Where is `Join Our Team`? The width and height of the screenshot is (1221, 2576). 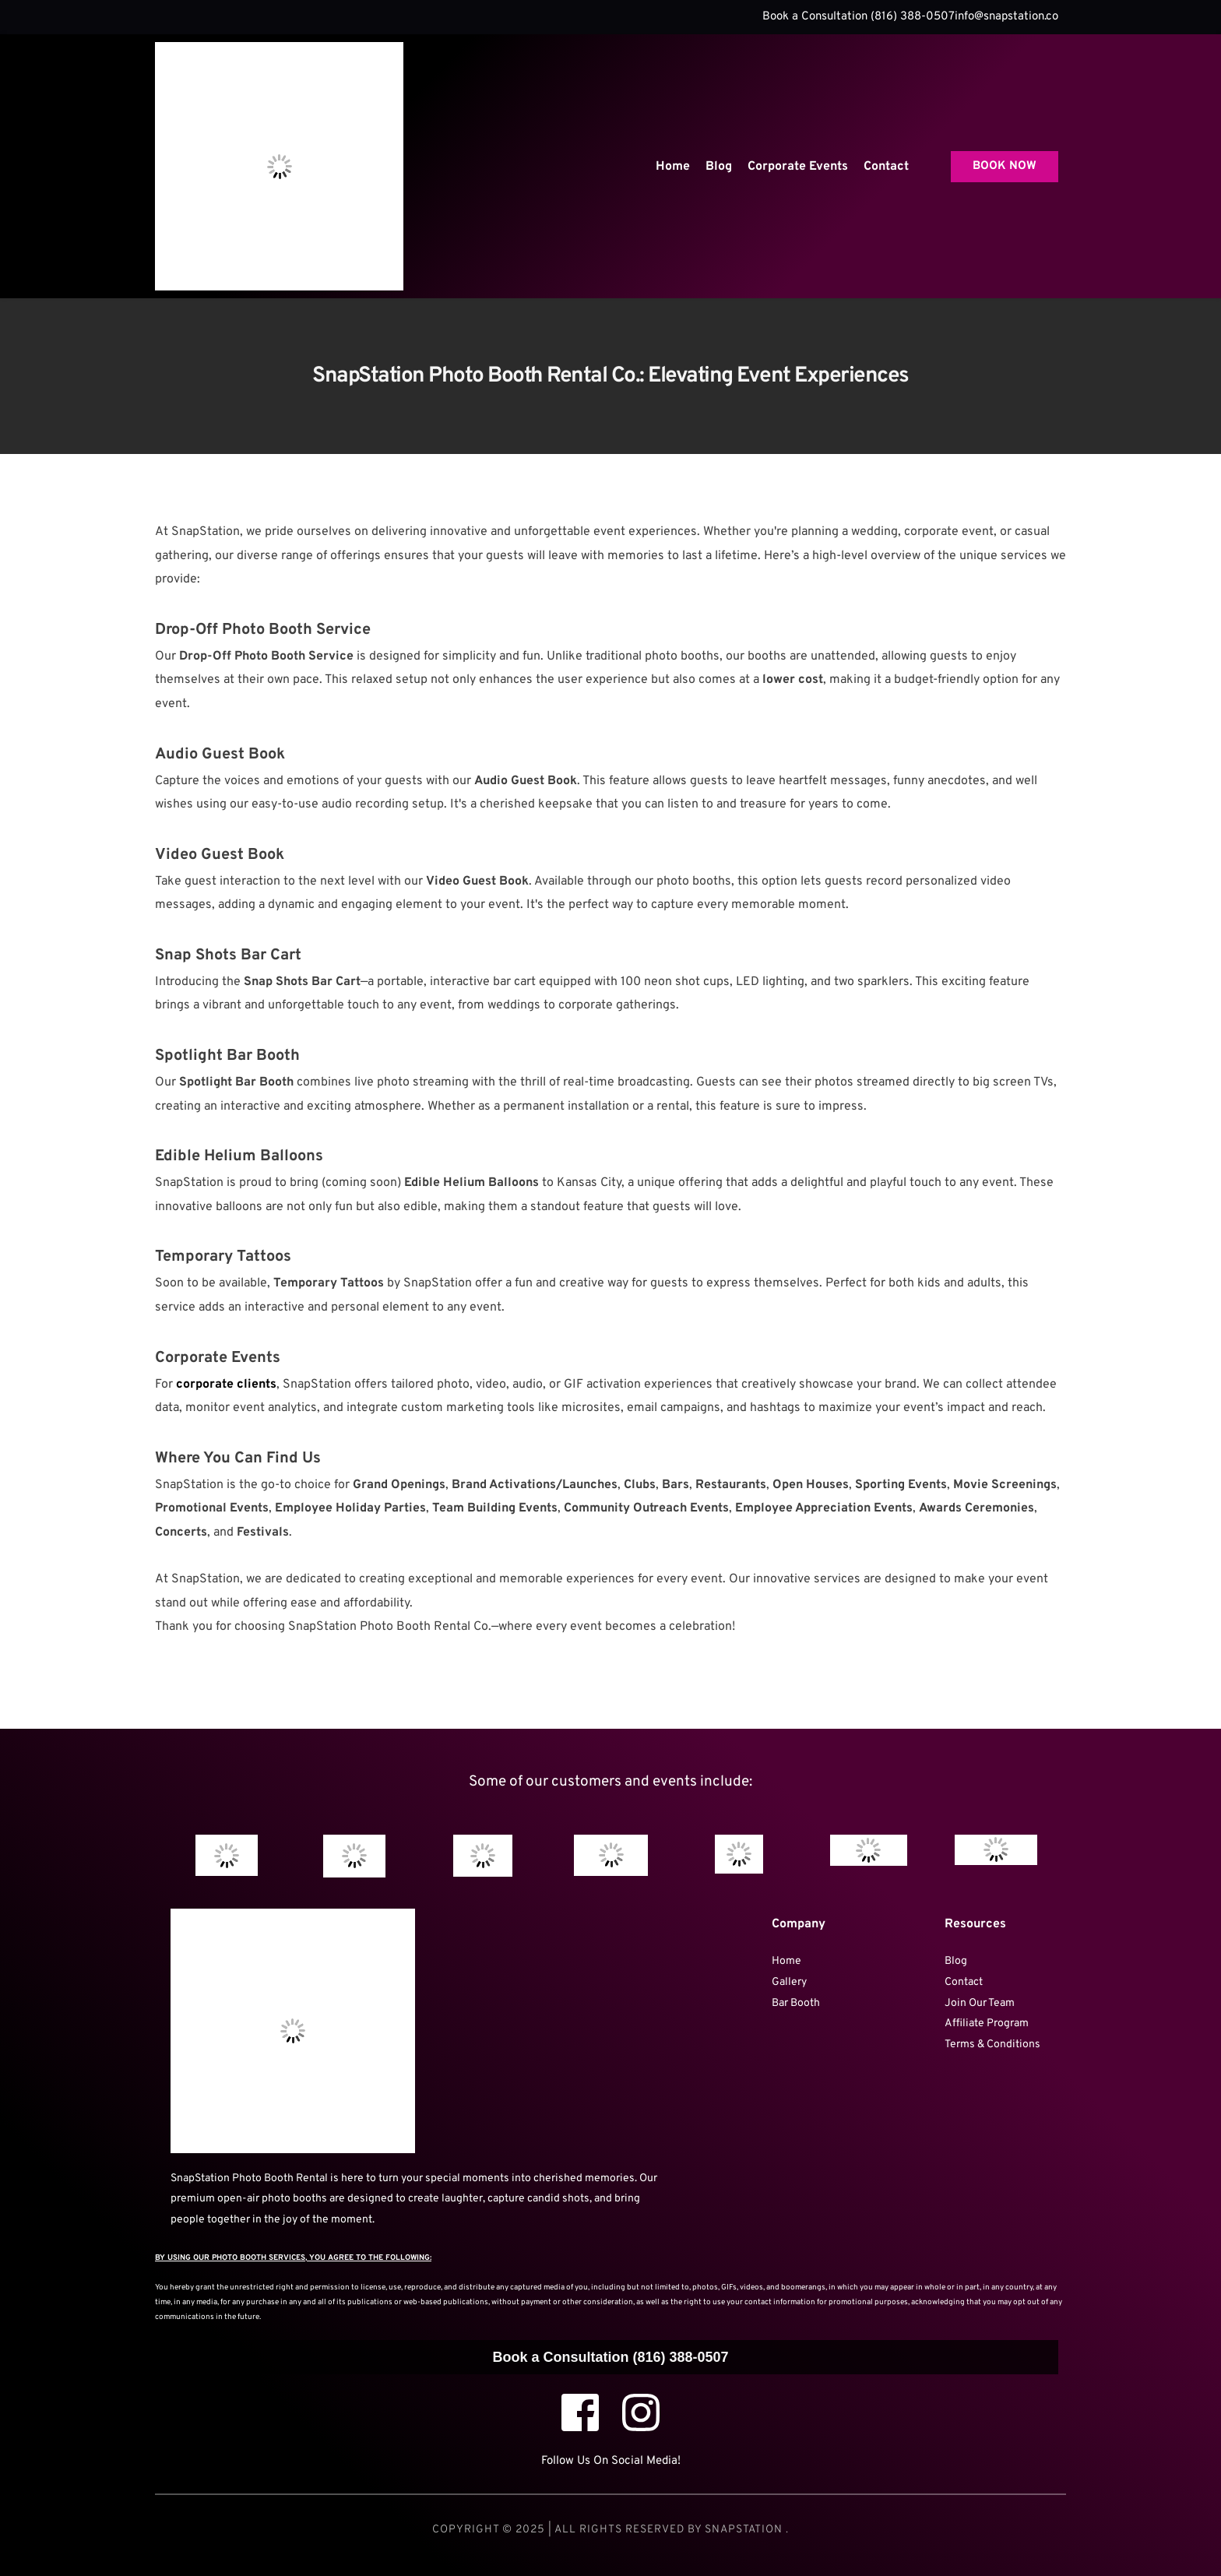 Join Our Team is located at coordinates (981, 2003).